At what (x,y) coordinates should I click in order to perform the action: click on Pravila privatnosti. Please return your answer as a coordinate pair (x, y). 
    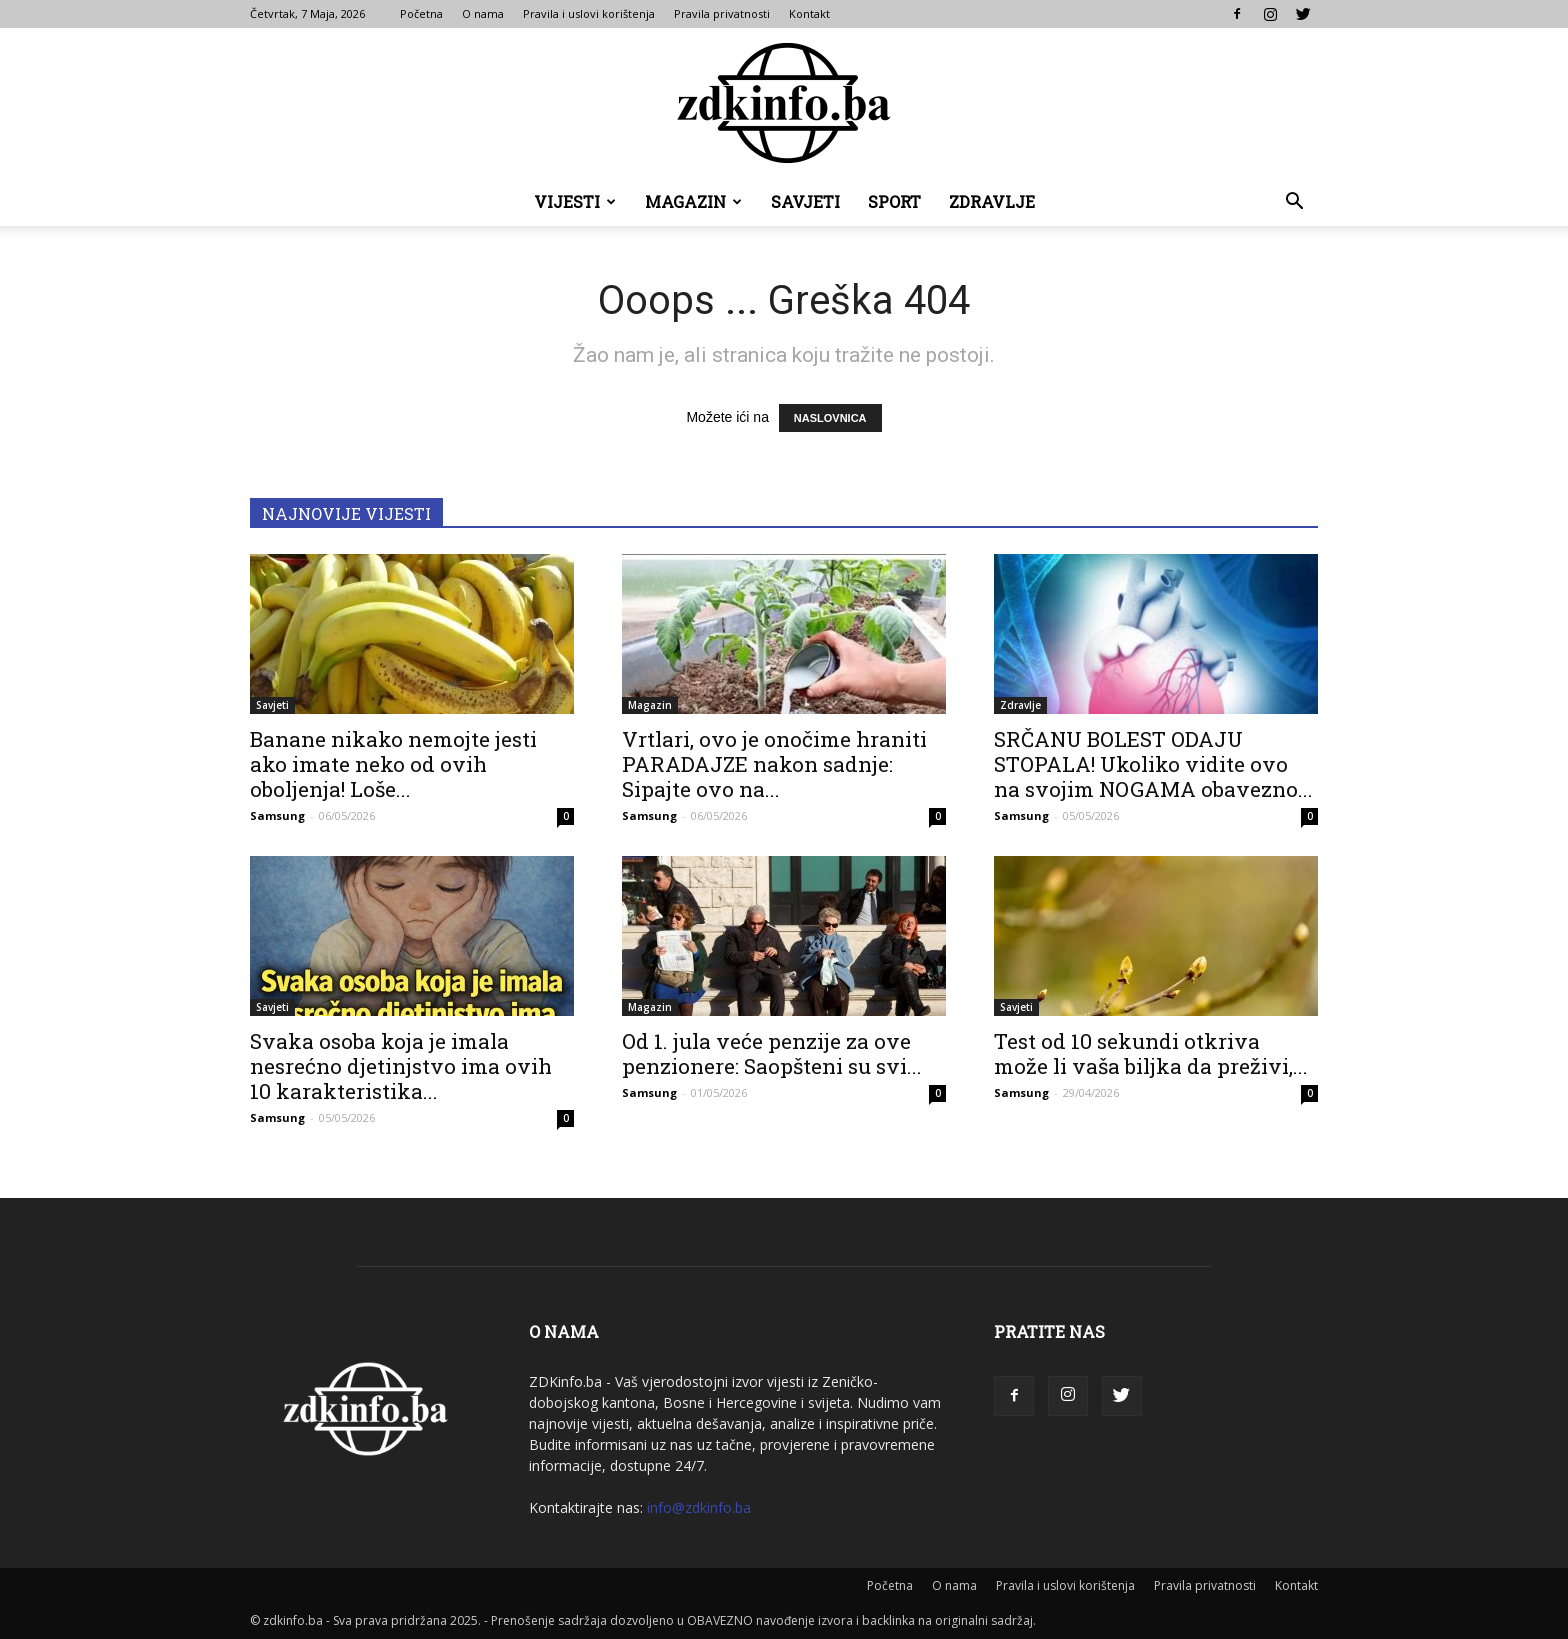
    Looking at the image, I should click on (722, 13).